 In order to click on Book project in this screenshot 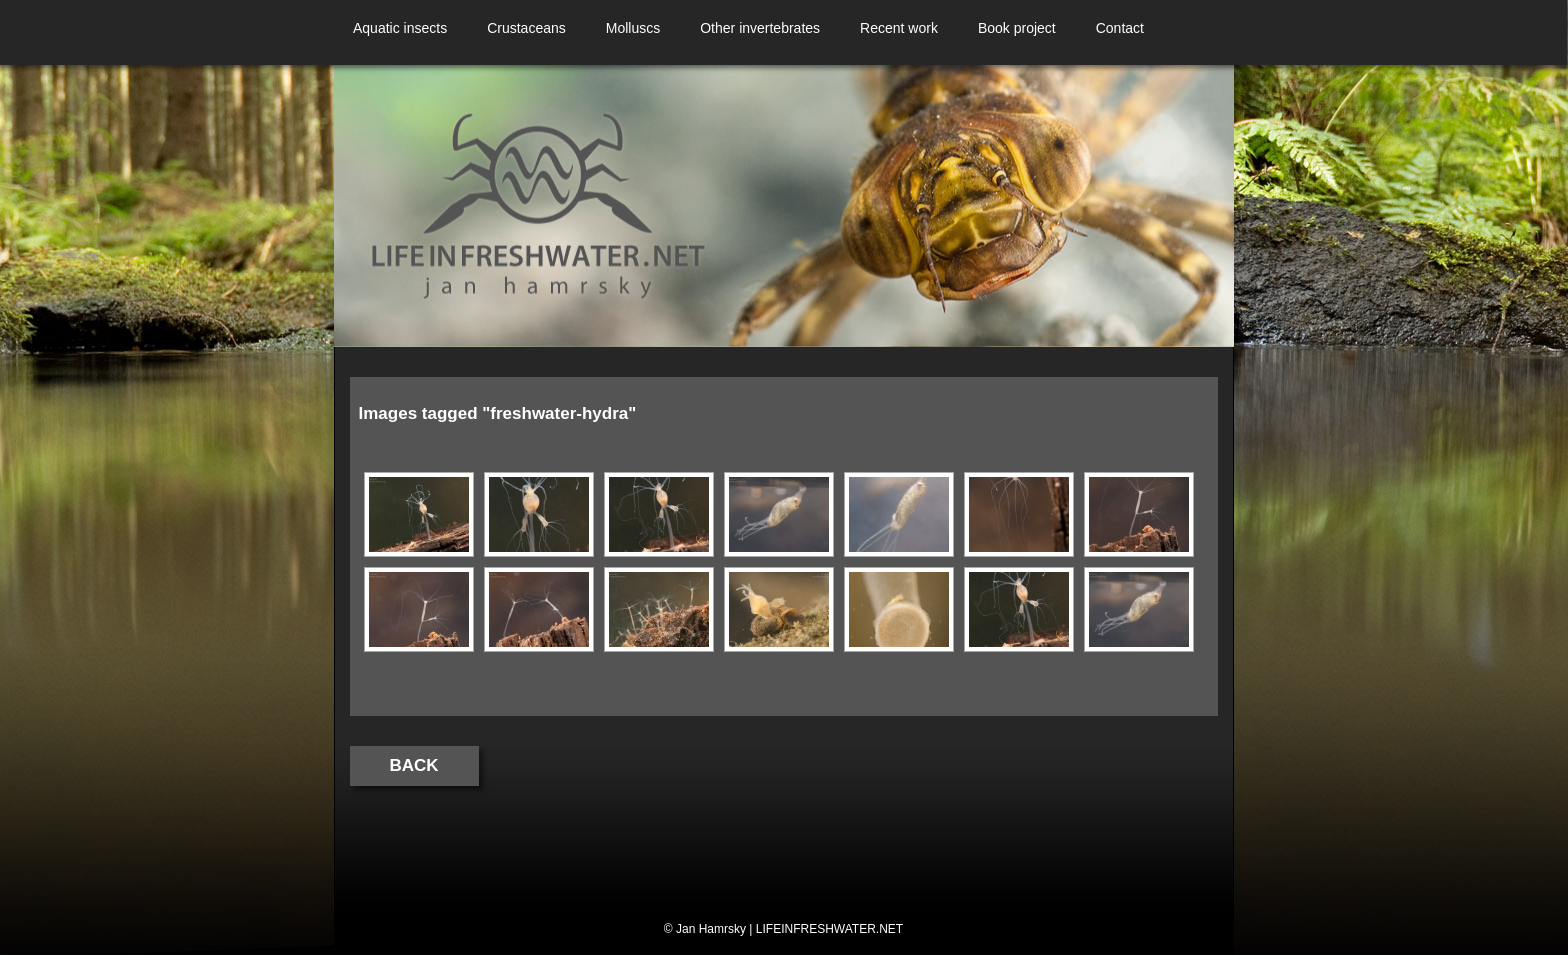, I will do `click(1017, 28)`.